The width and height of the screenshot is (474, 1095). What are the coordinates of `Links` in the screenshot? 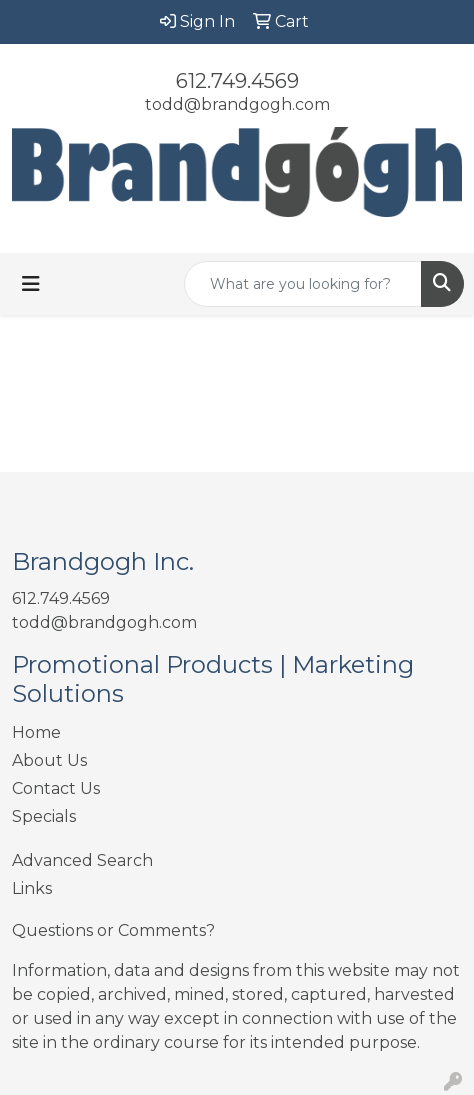 It's located at (32, 888).